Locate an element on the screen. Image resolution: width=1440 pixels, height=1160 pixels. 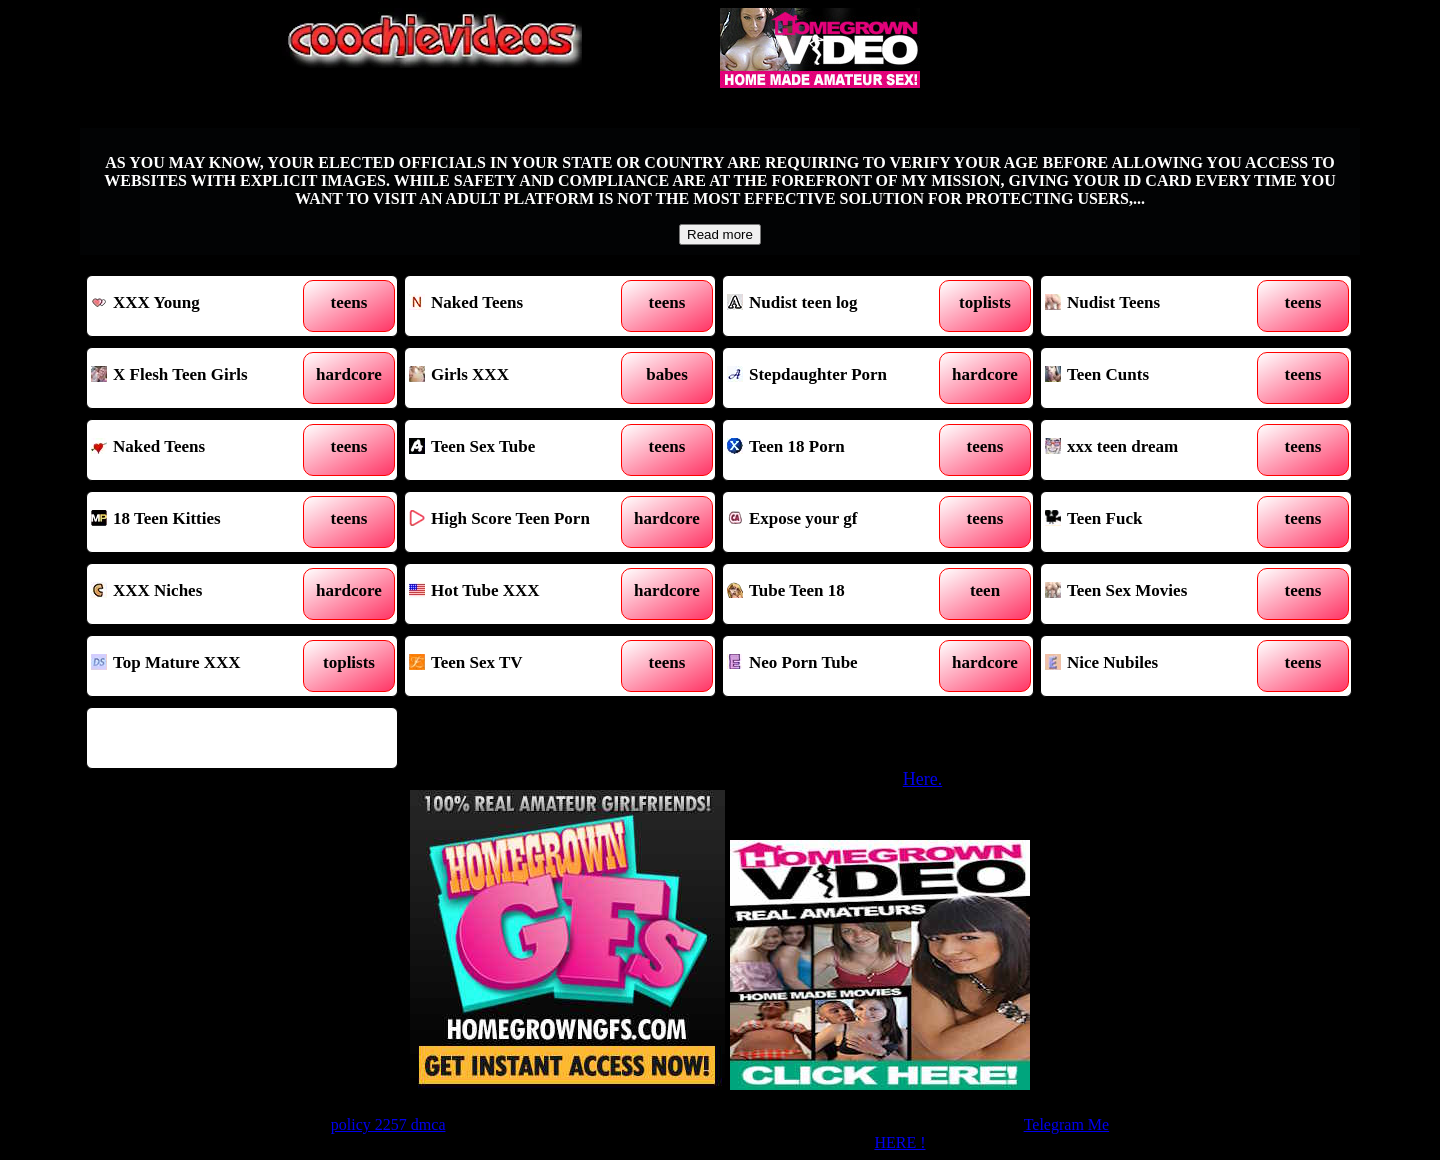
Here. is located at coordinates (922, 779).